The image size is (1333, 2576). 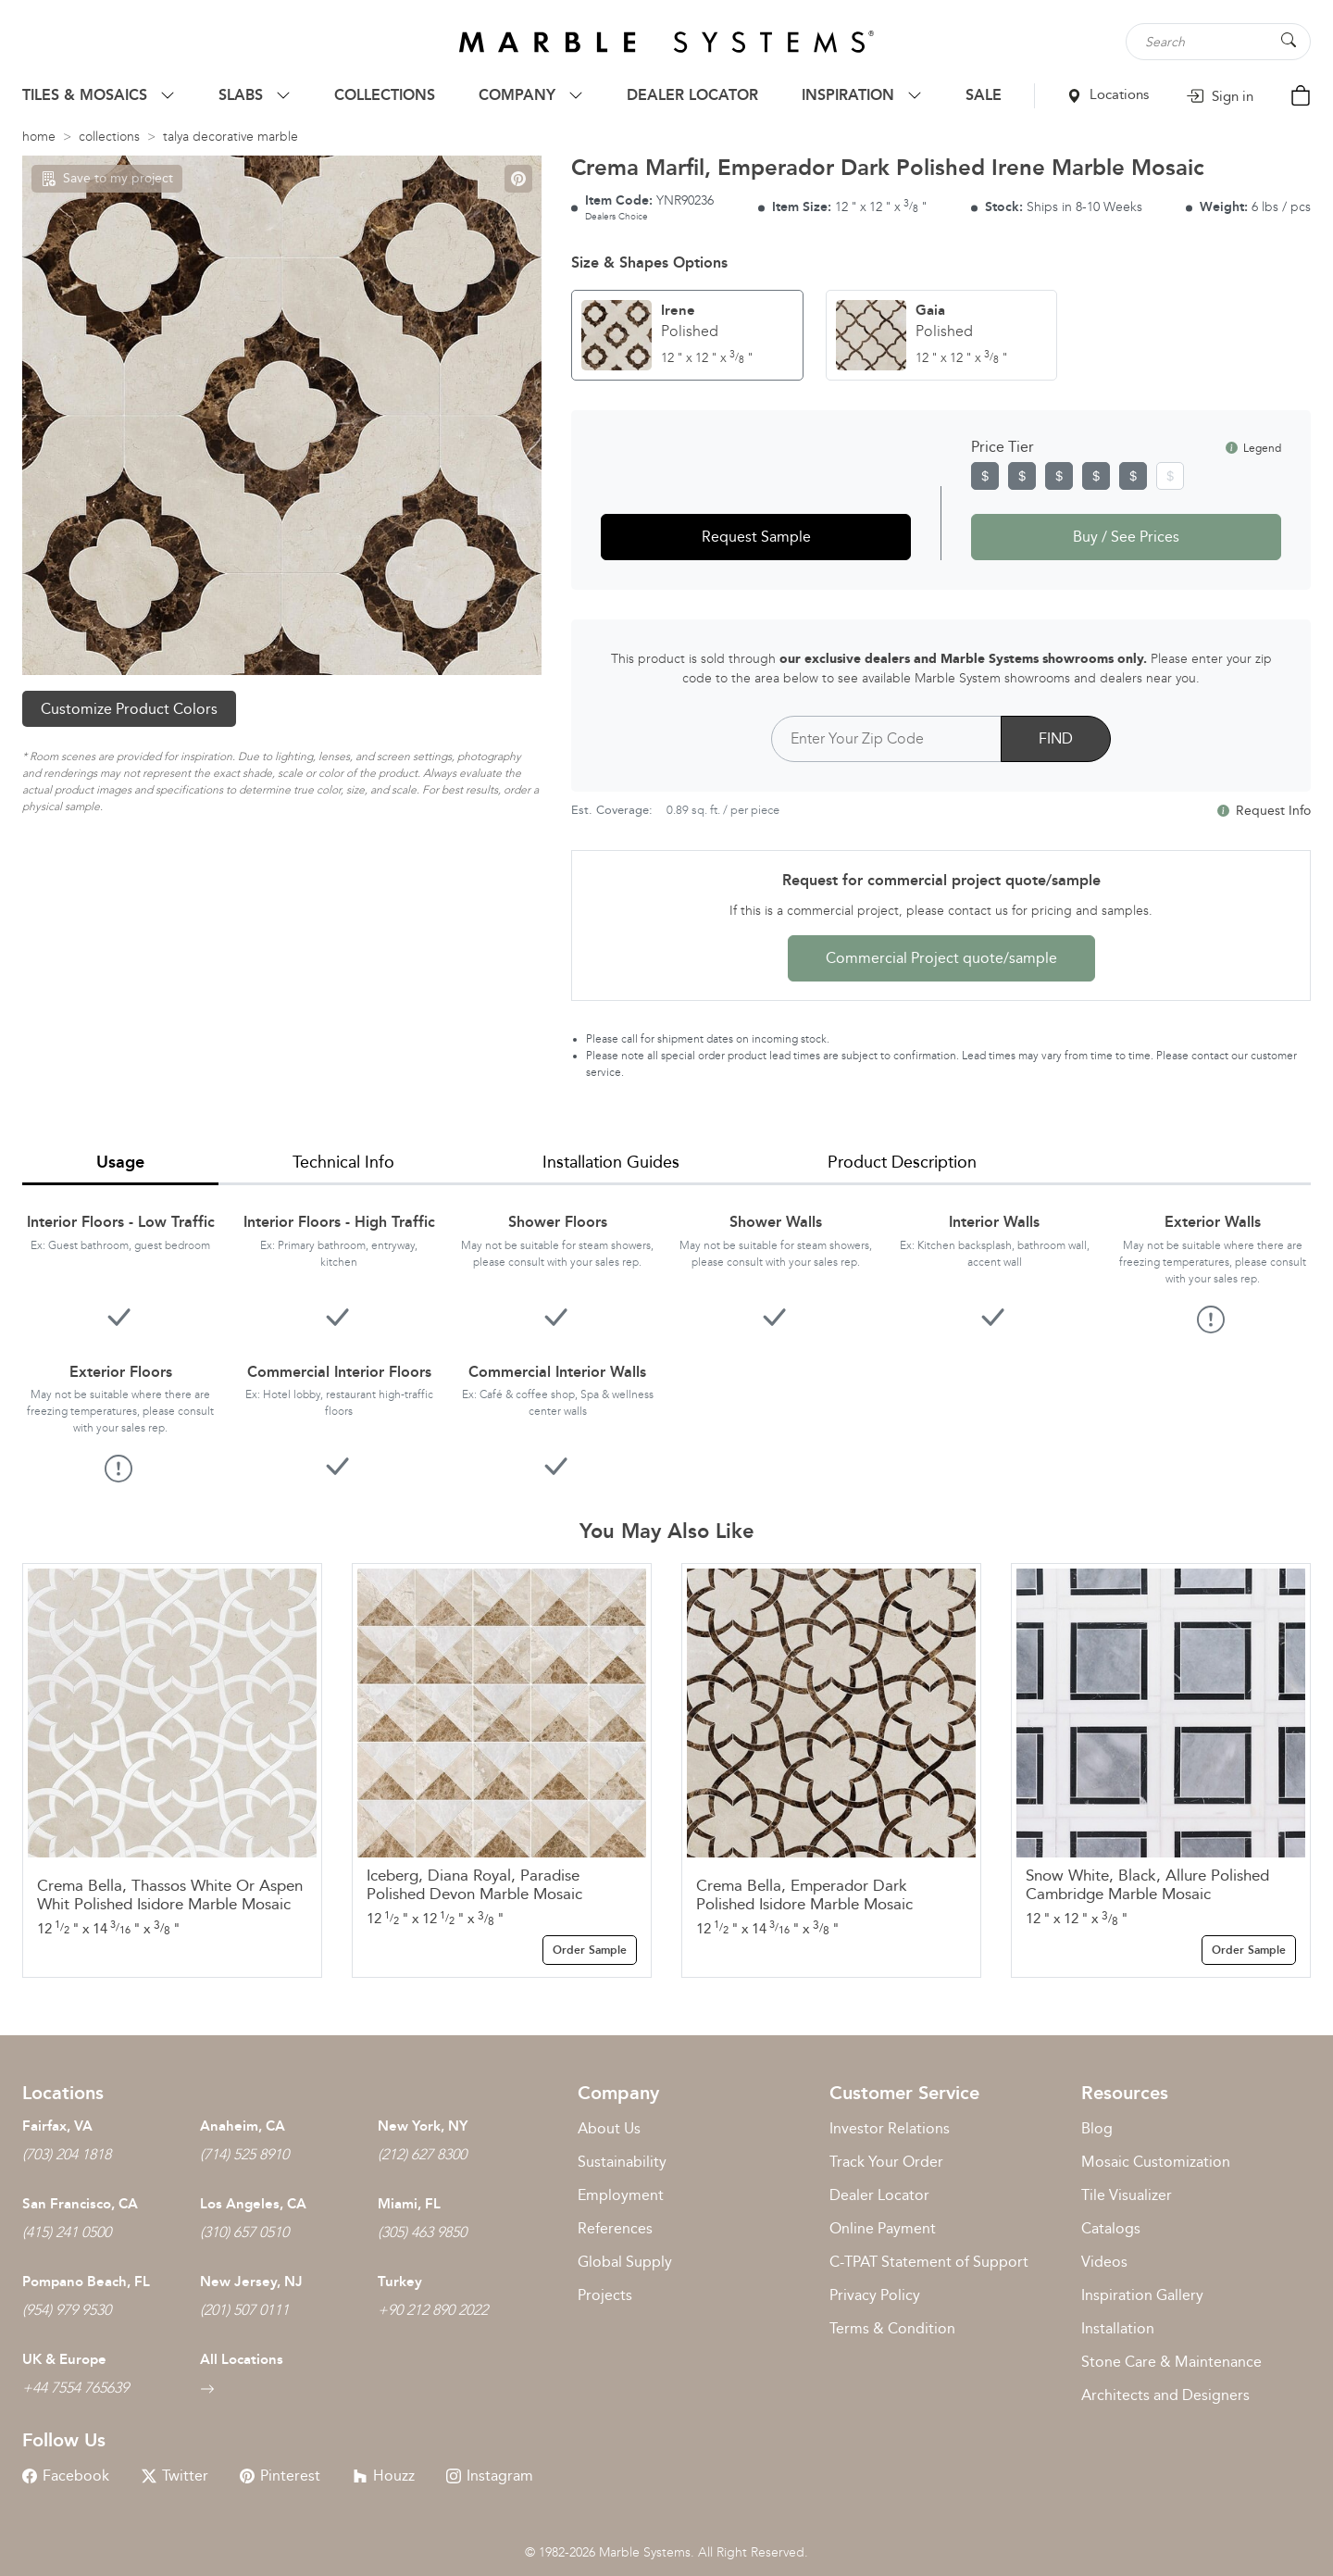 I want to click on Facebook, so click(x=65, y=2475).